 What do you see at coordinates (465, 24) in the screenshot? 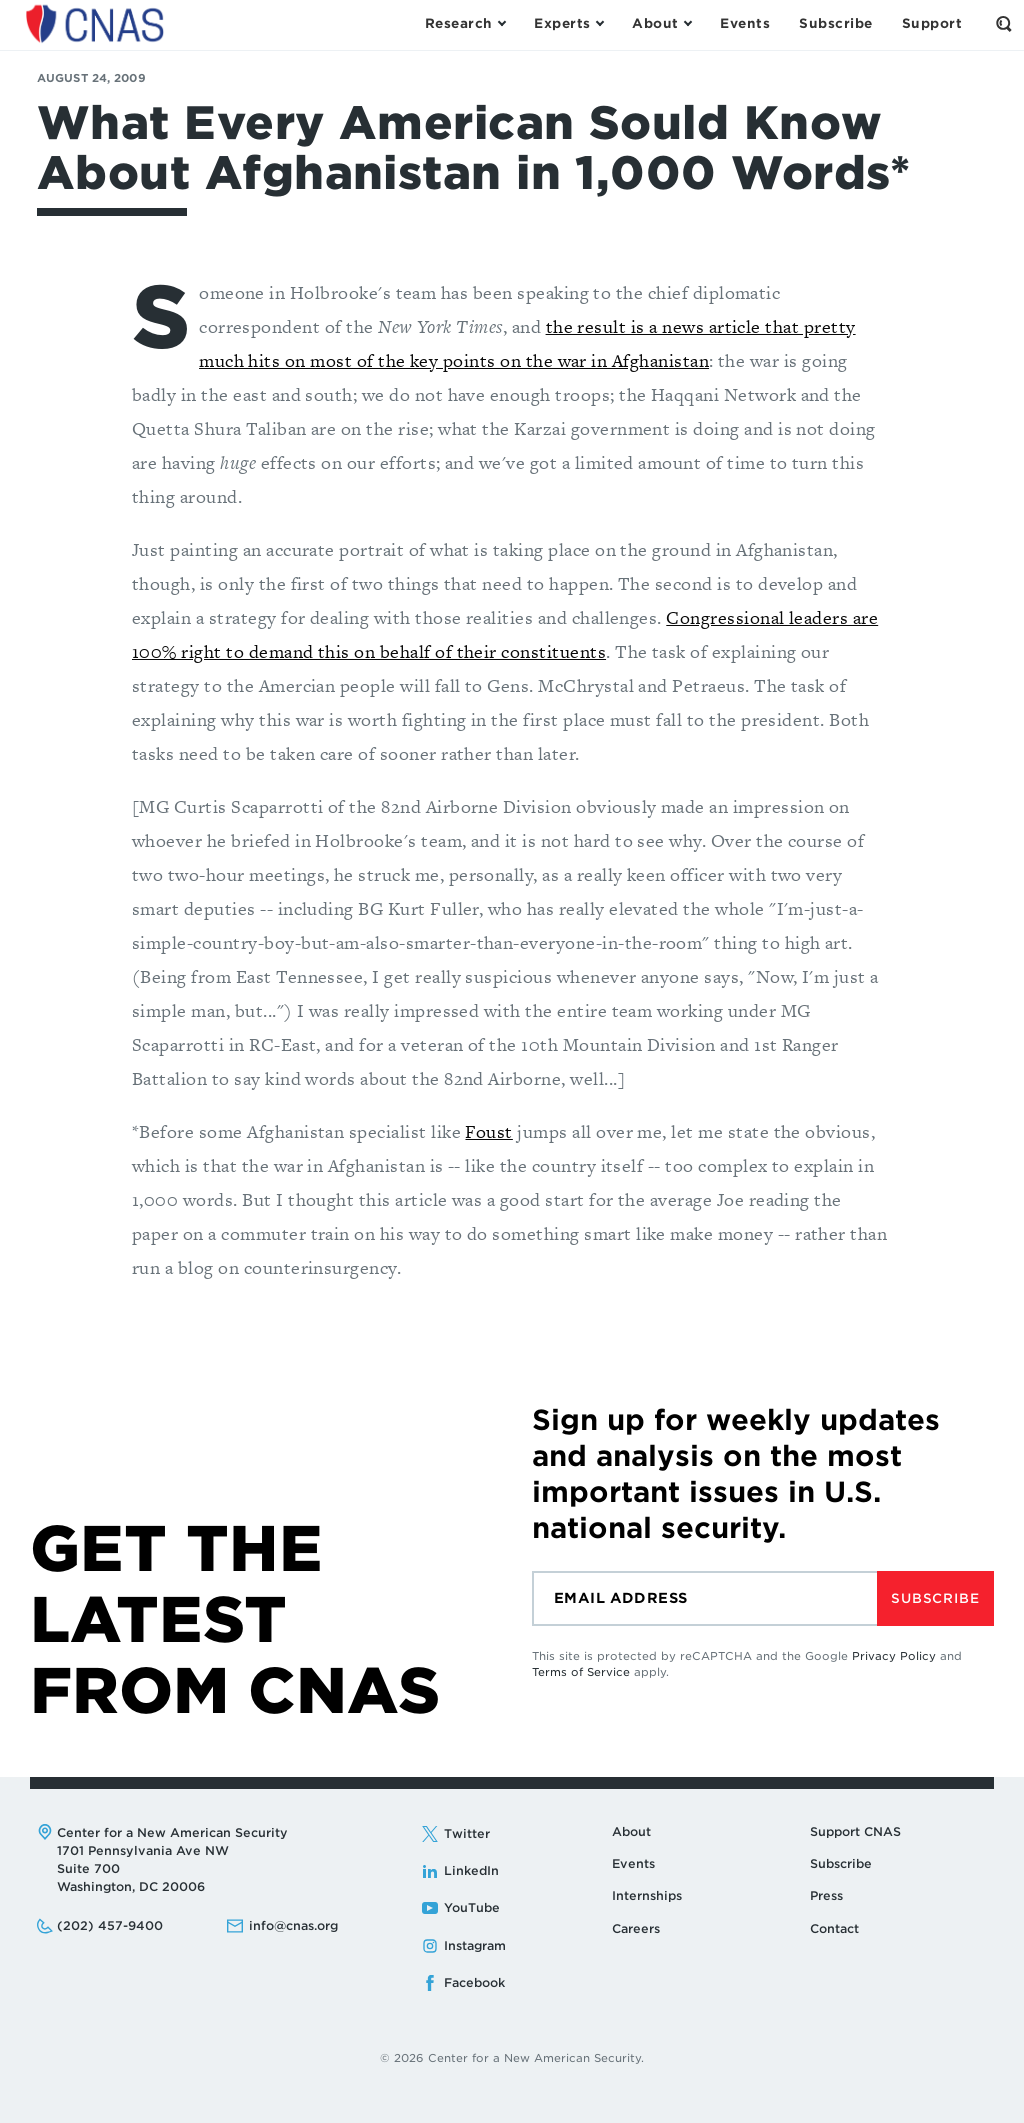
I see `[Open the Research Menu]` at bounding box center [465, 24].